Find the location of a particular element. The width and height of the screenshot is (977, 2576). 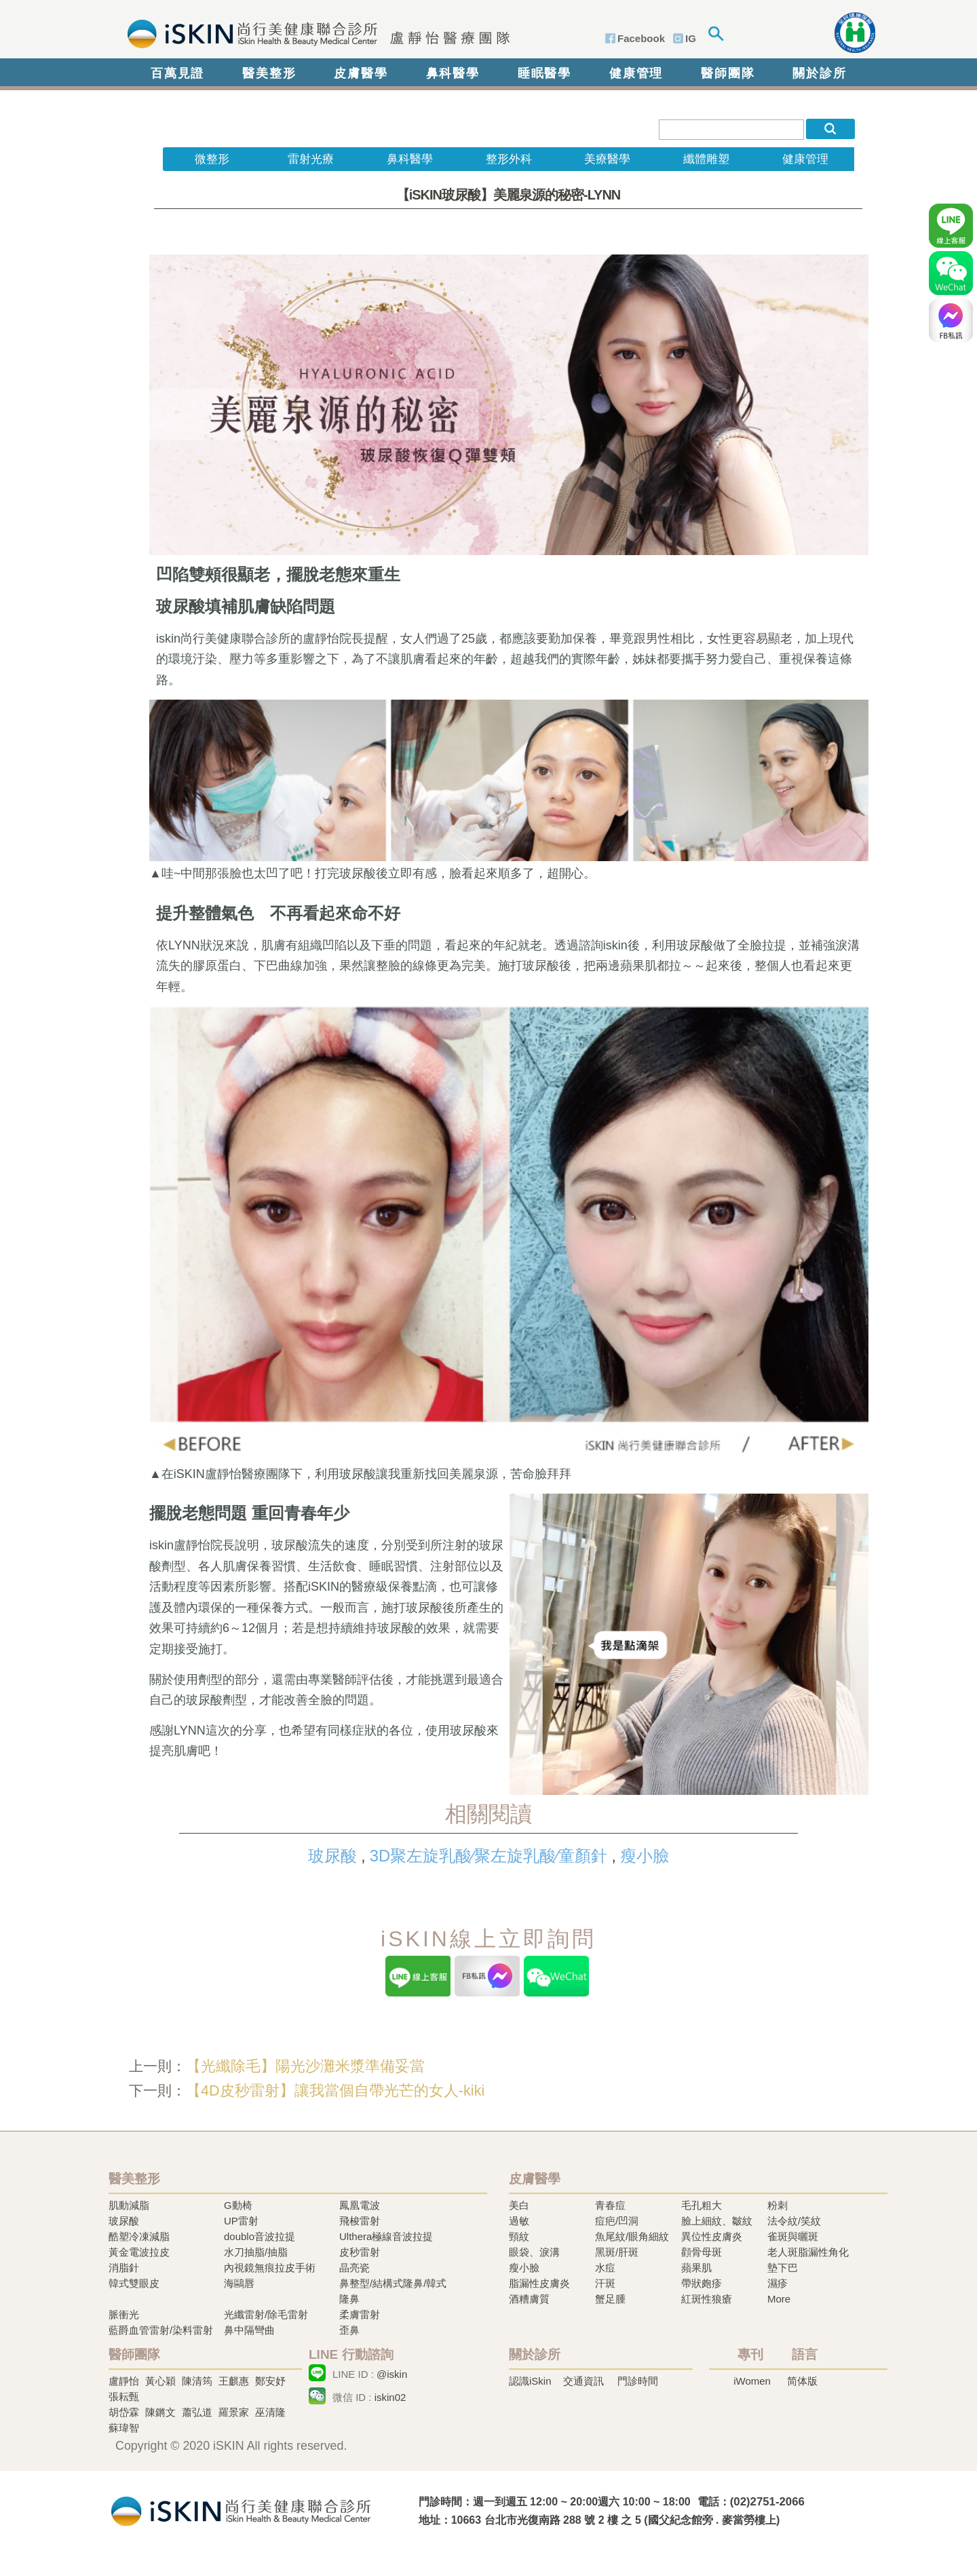

瘦小臉 is located at coordinates (644, 1855).